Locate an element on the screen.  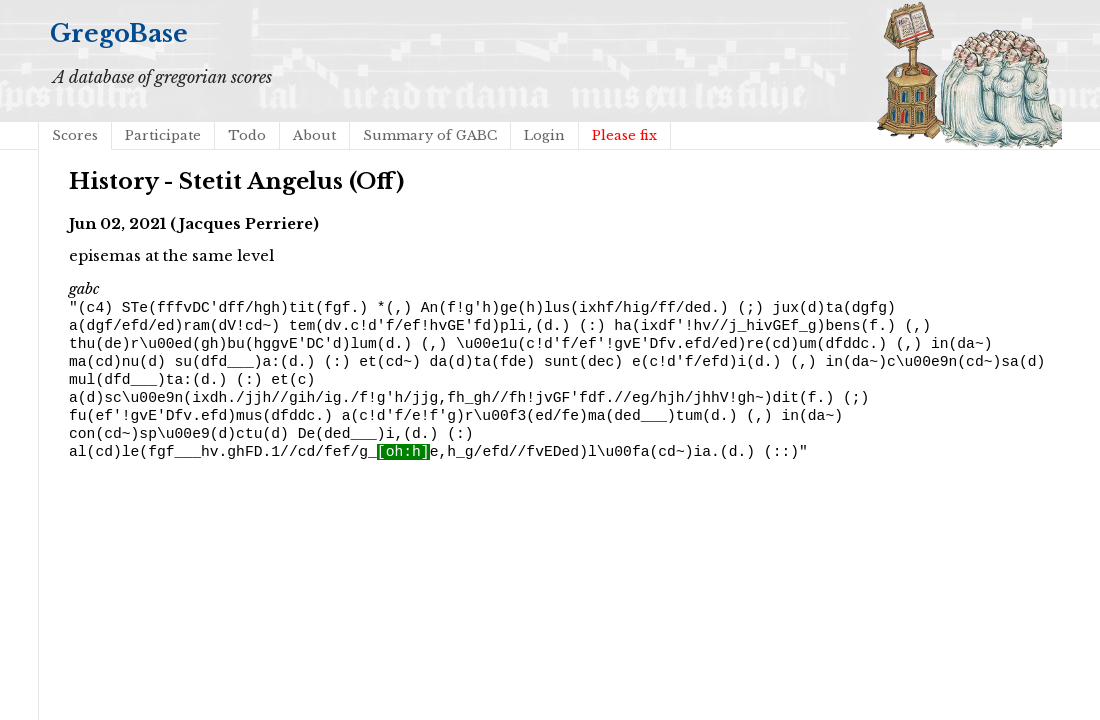
Summary of GABC is located at coordinates (430, 135).